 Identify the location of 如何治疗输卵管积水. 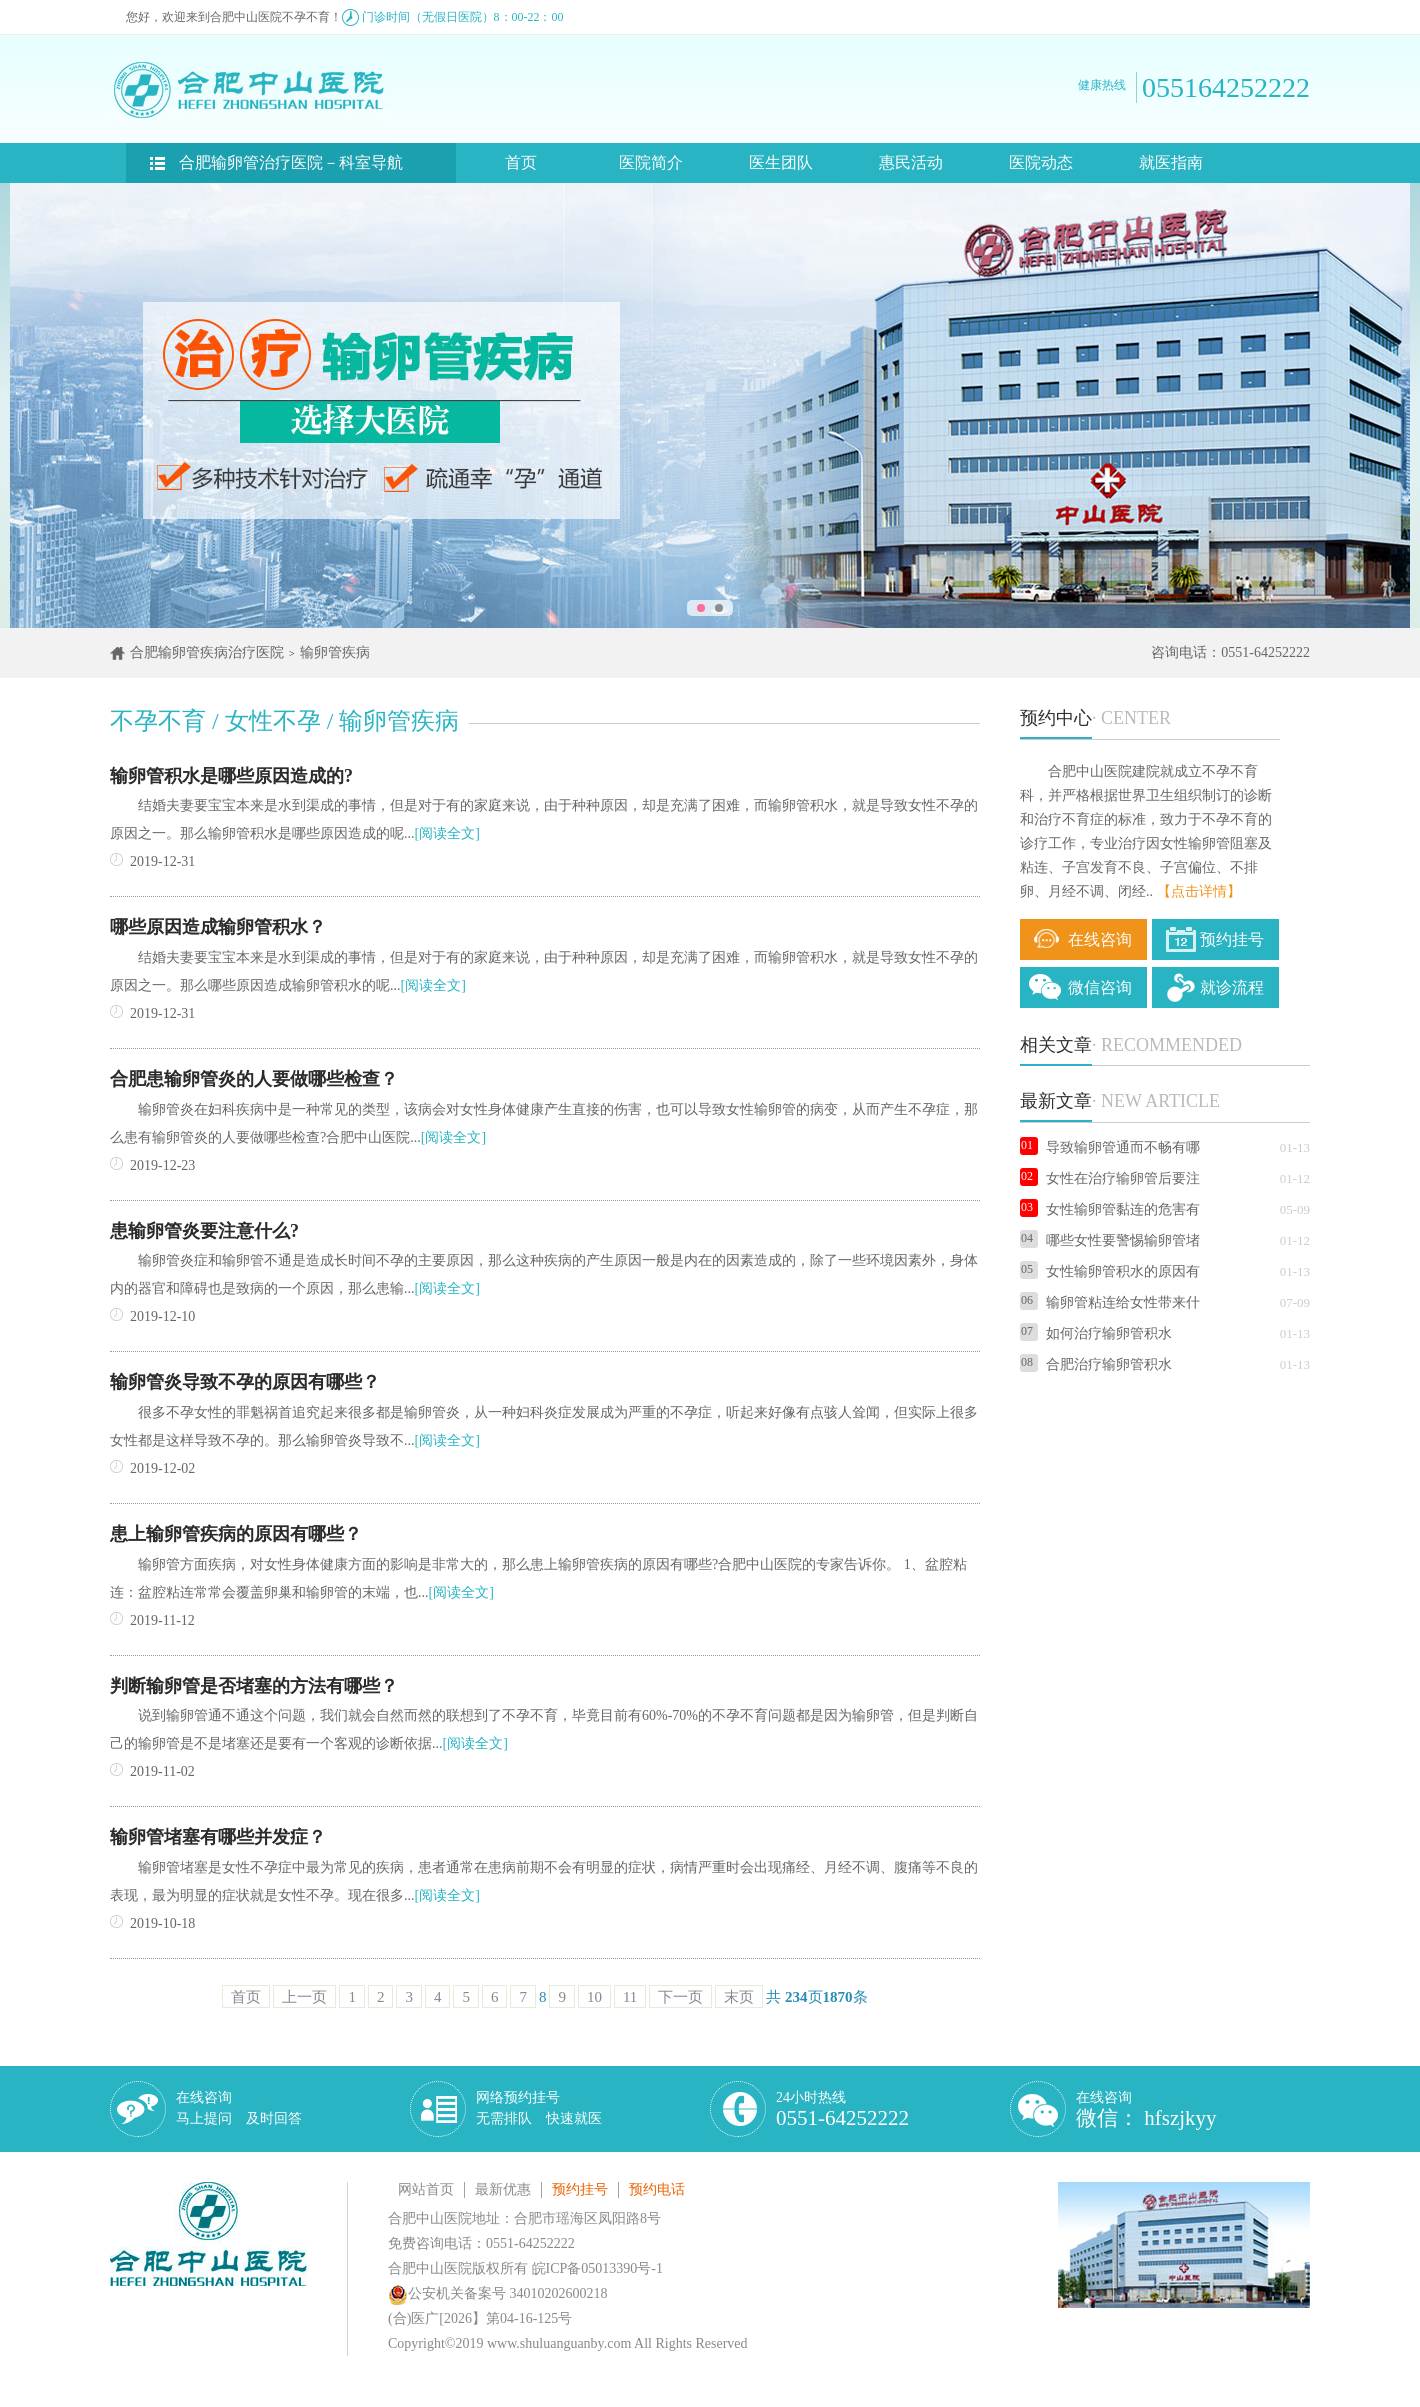
(1096, 1333).